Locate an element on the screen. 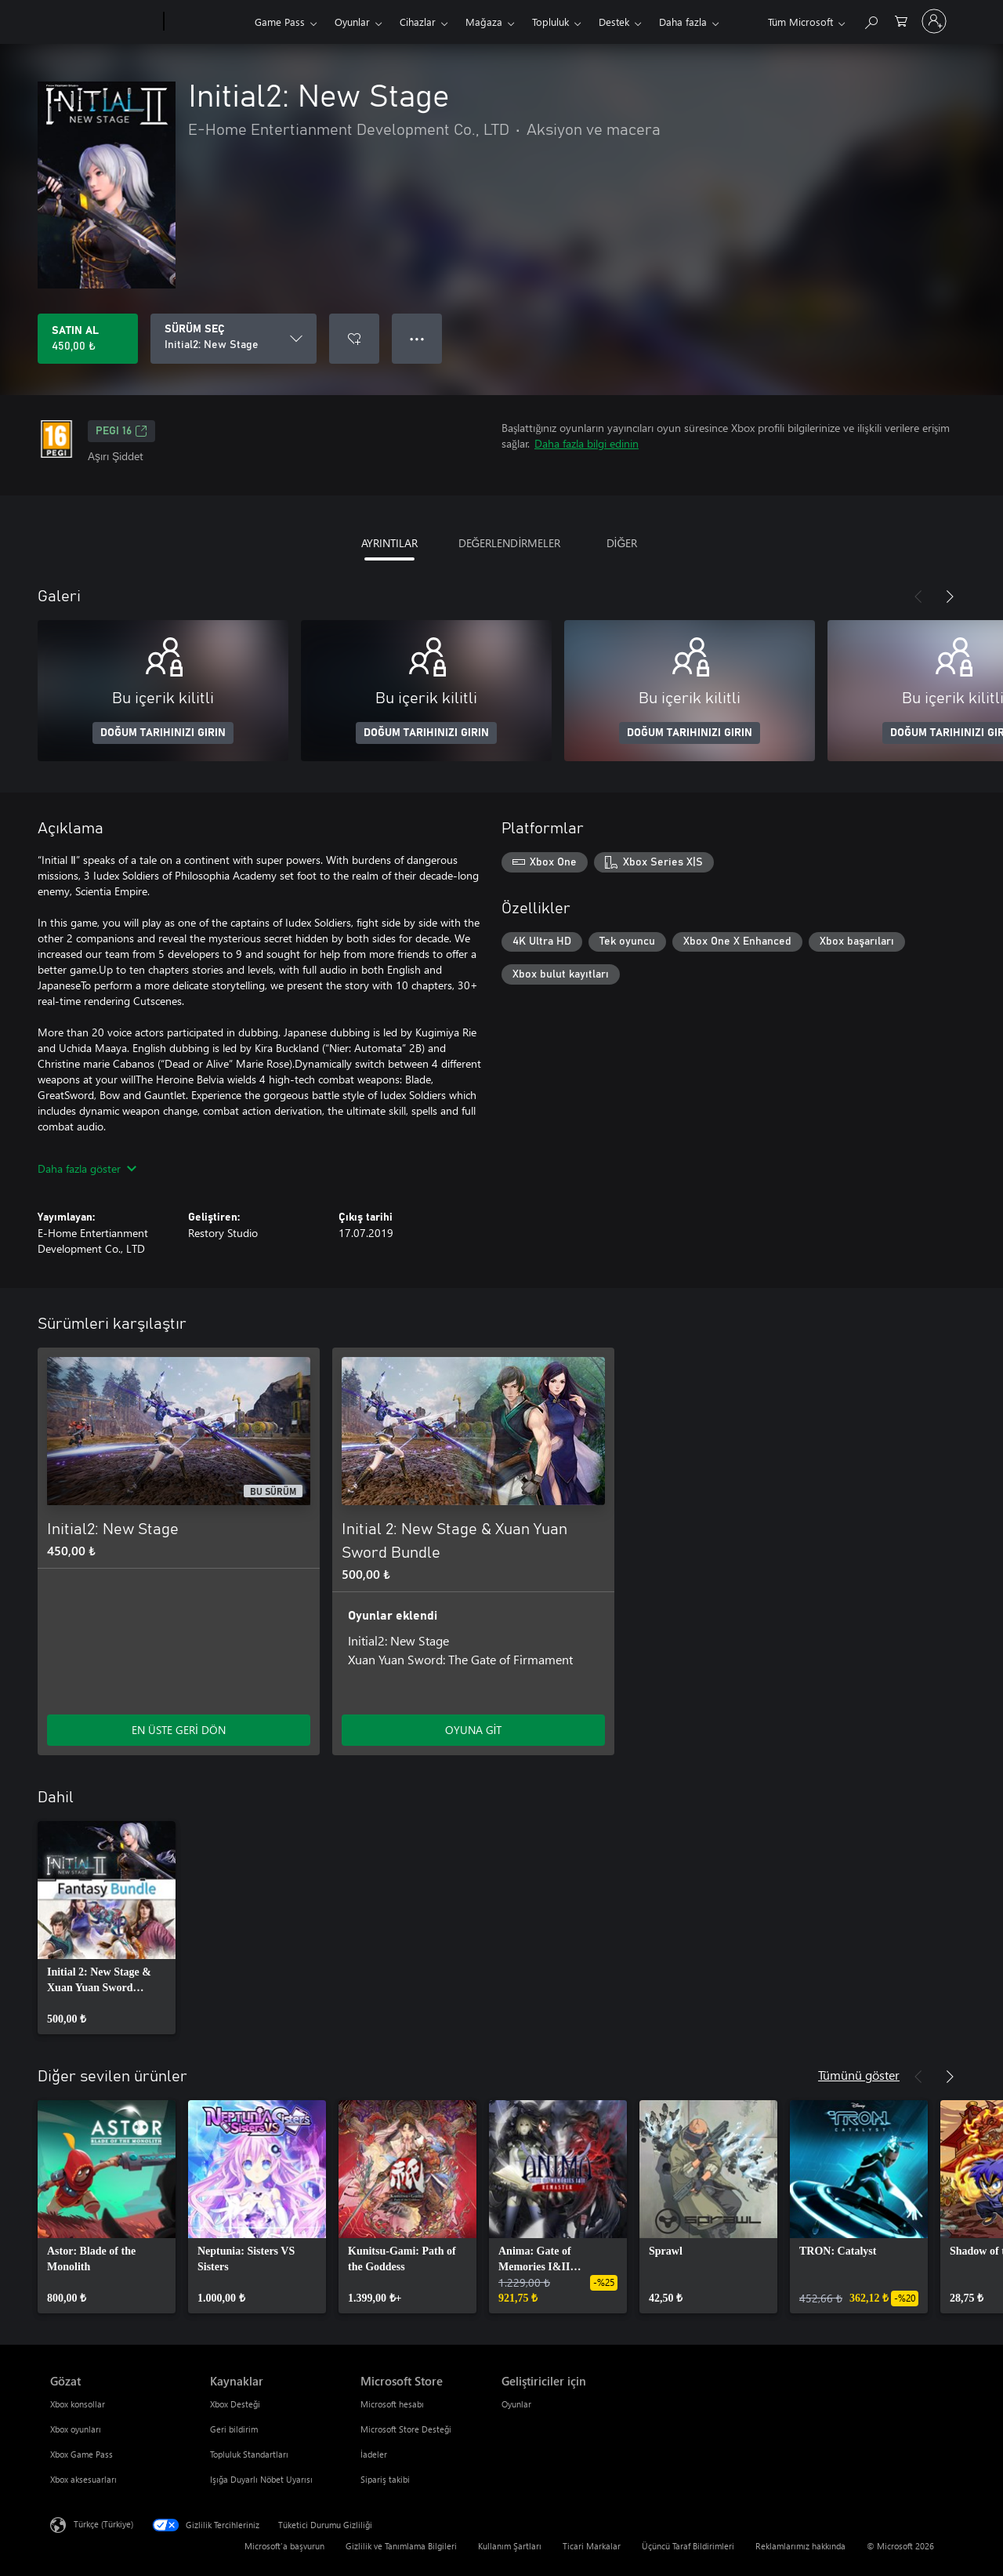 The image size is (1003, 2576). [Xbox] is located at coordinates (207, 22).